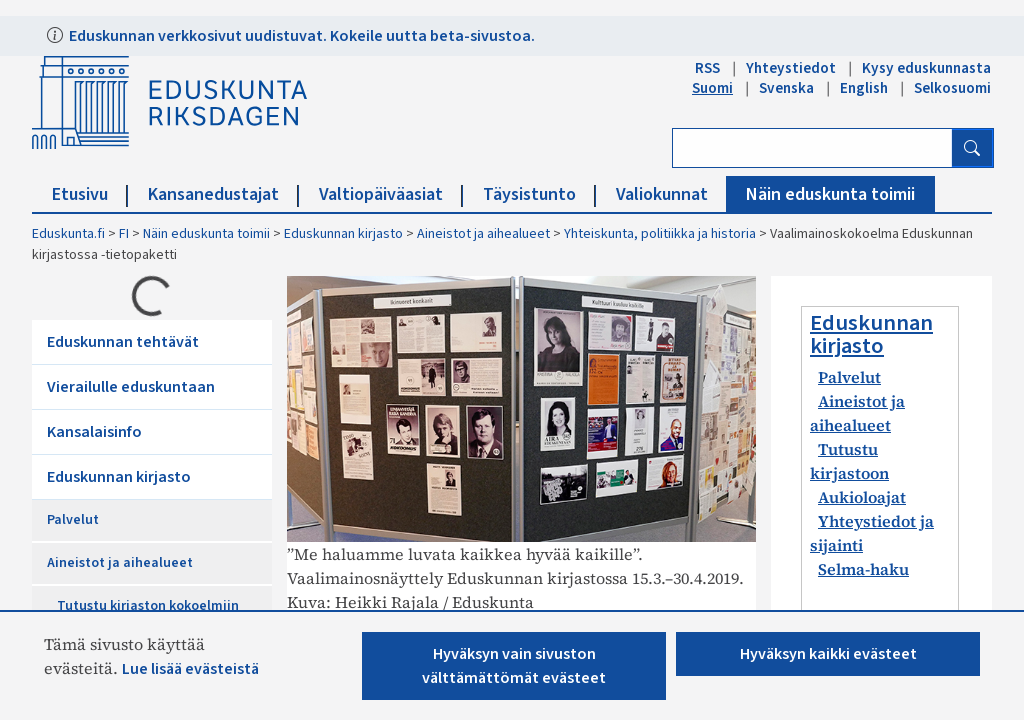 This screenshot has width=1024, height=720. Describe the element at coordinates (73, 520) in the screenshot. I see `Palvelut` at that location.